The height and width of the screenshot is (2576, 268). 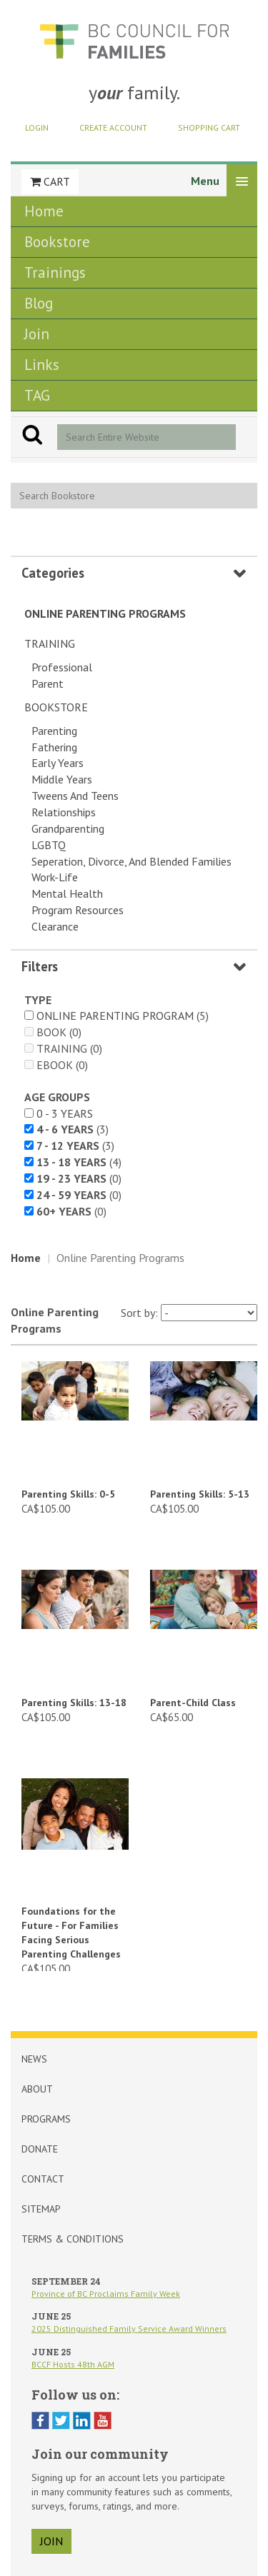 What do you see at coordinates (50, 181) in the screenshot?
I see `Cart` at bounding box center [50, 181].